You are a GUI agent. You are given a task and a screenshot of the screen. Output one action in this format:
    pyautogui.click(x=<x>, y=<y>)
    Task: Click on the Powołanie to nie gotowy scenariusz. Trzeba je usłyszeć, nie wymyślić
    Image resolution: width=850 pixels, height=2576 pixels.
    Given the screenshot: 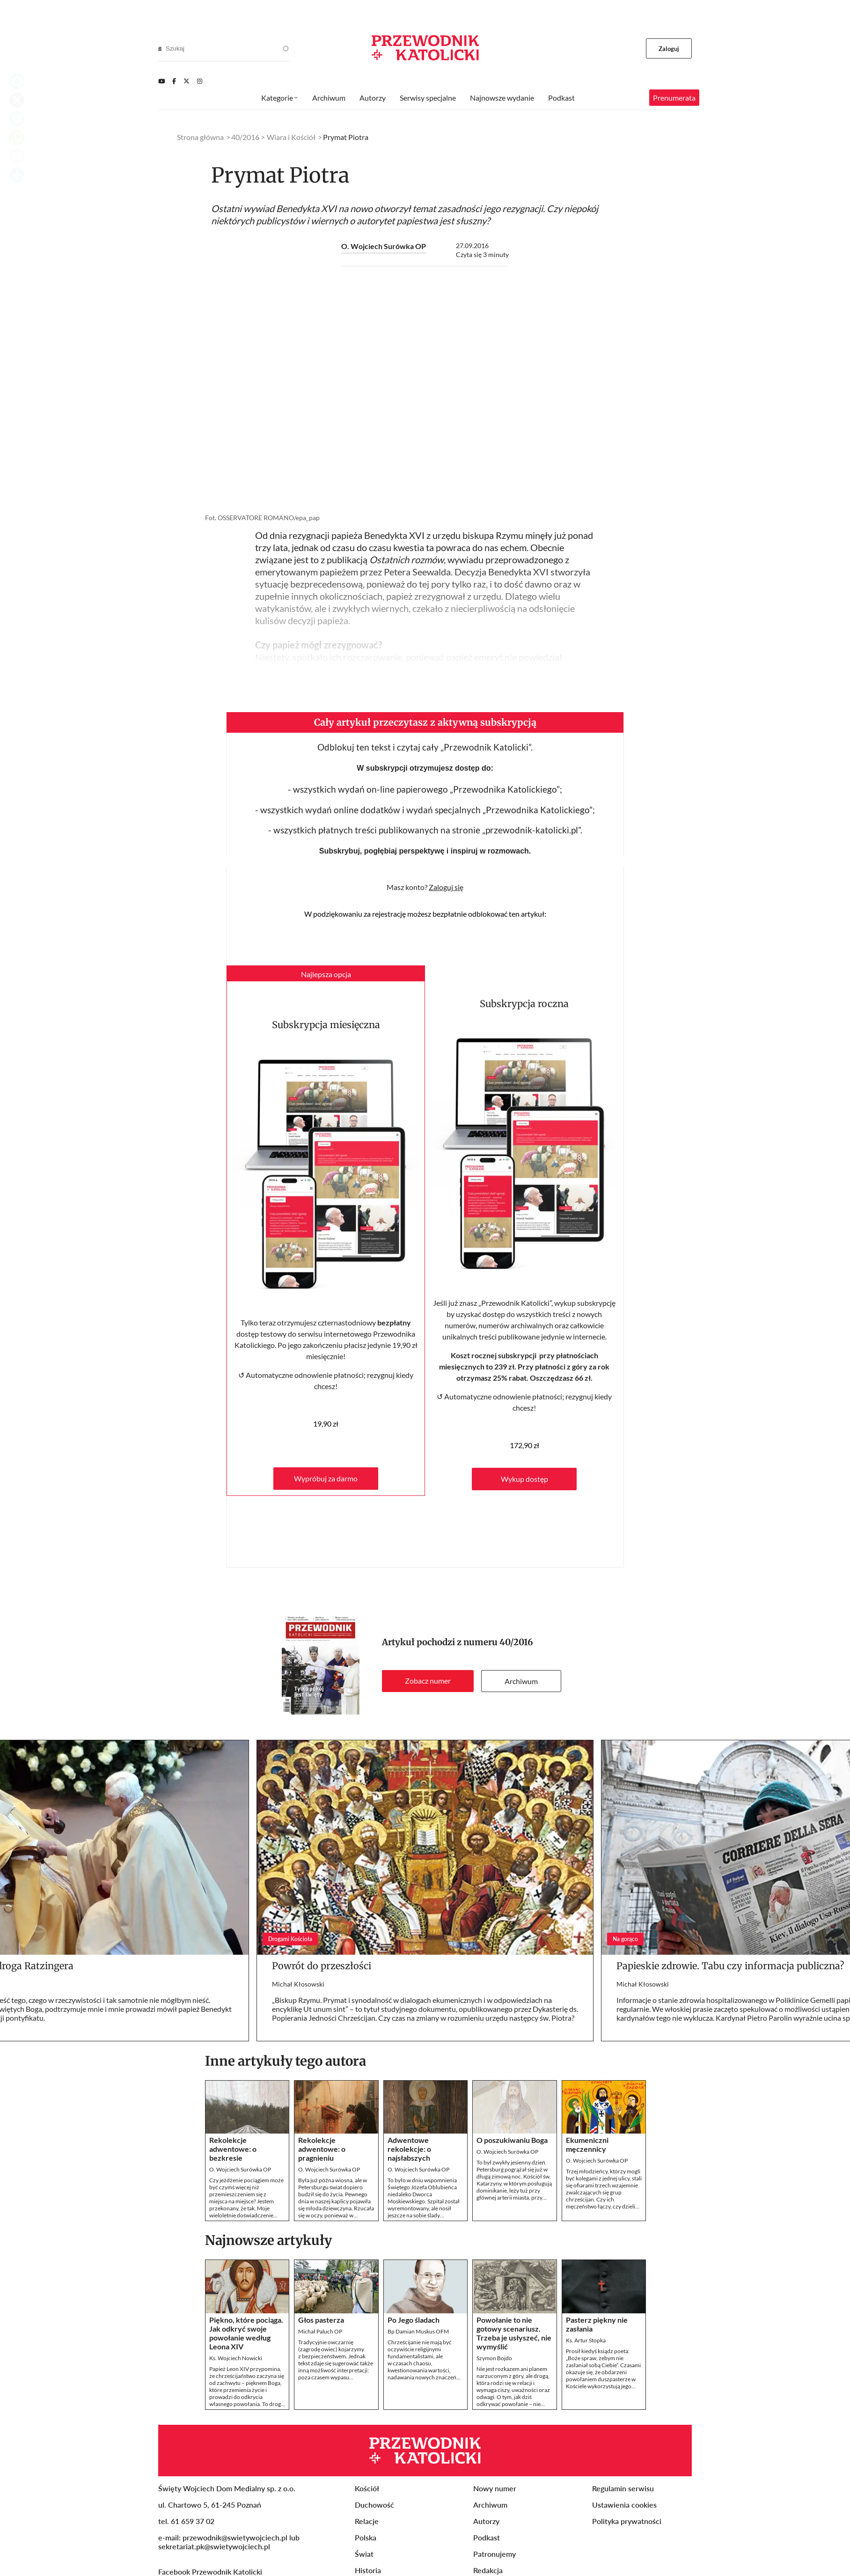 What is the action you would take?
    pyautogui.click(x=513, y=2333)
    